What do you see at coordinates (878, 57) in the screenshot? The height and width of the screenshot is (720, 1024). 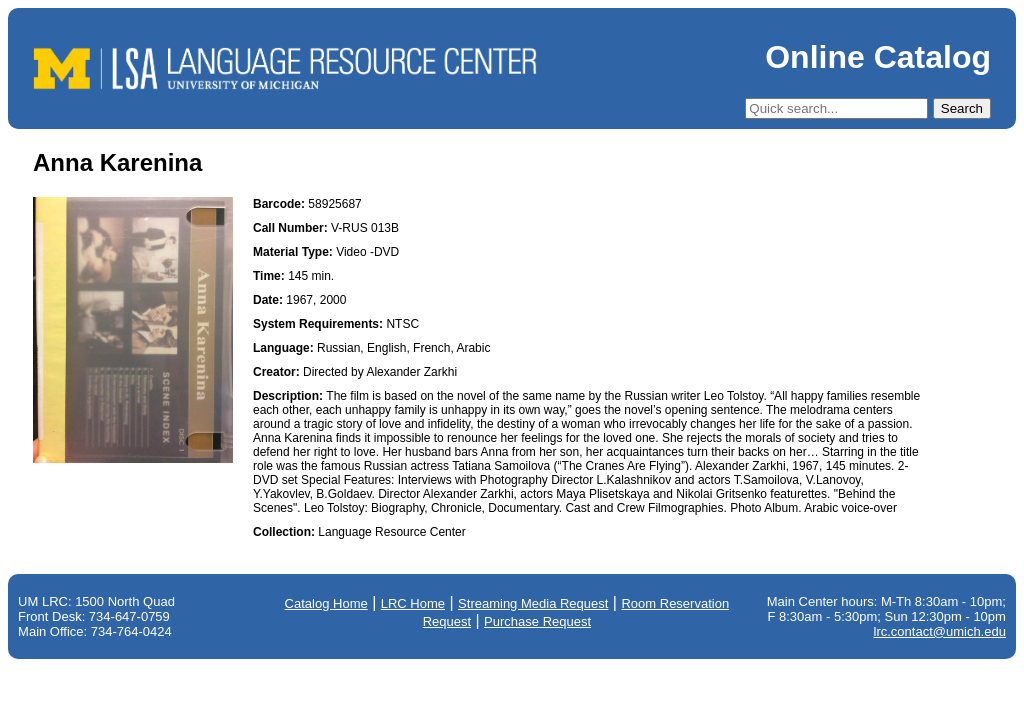 I see `Online Catalog` at bounding box center [878, 57].